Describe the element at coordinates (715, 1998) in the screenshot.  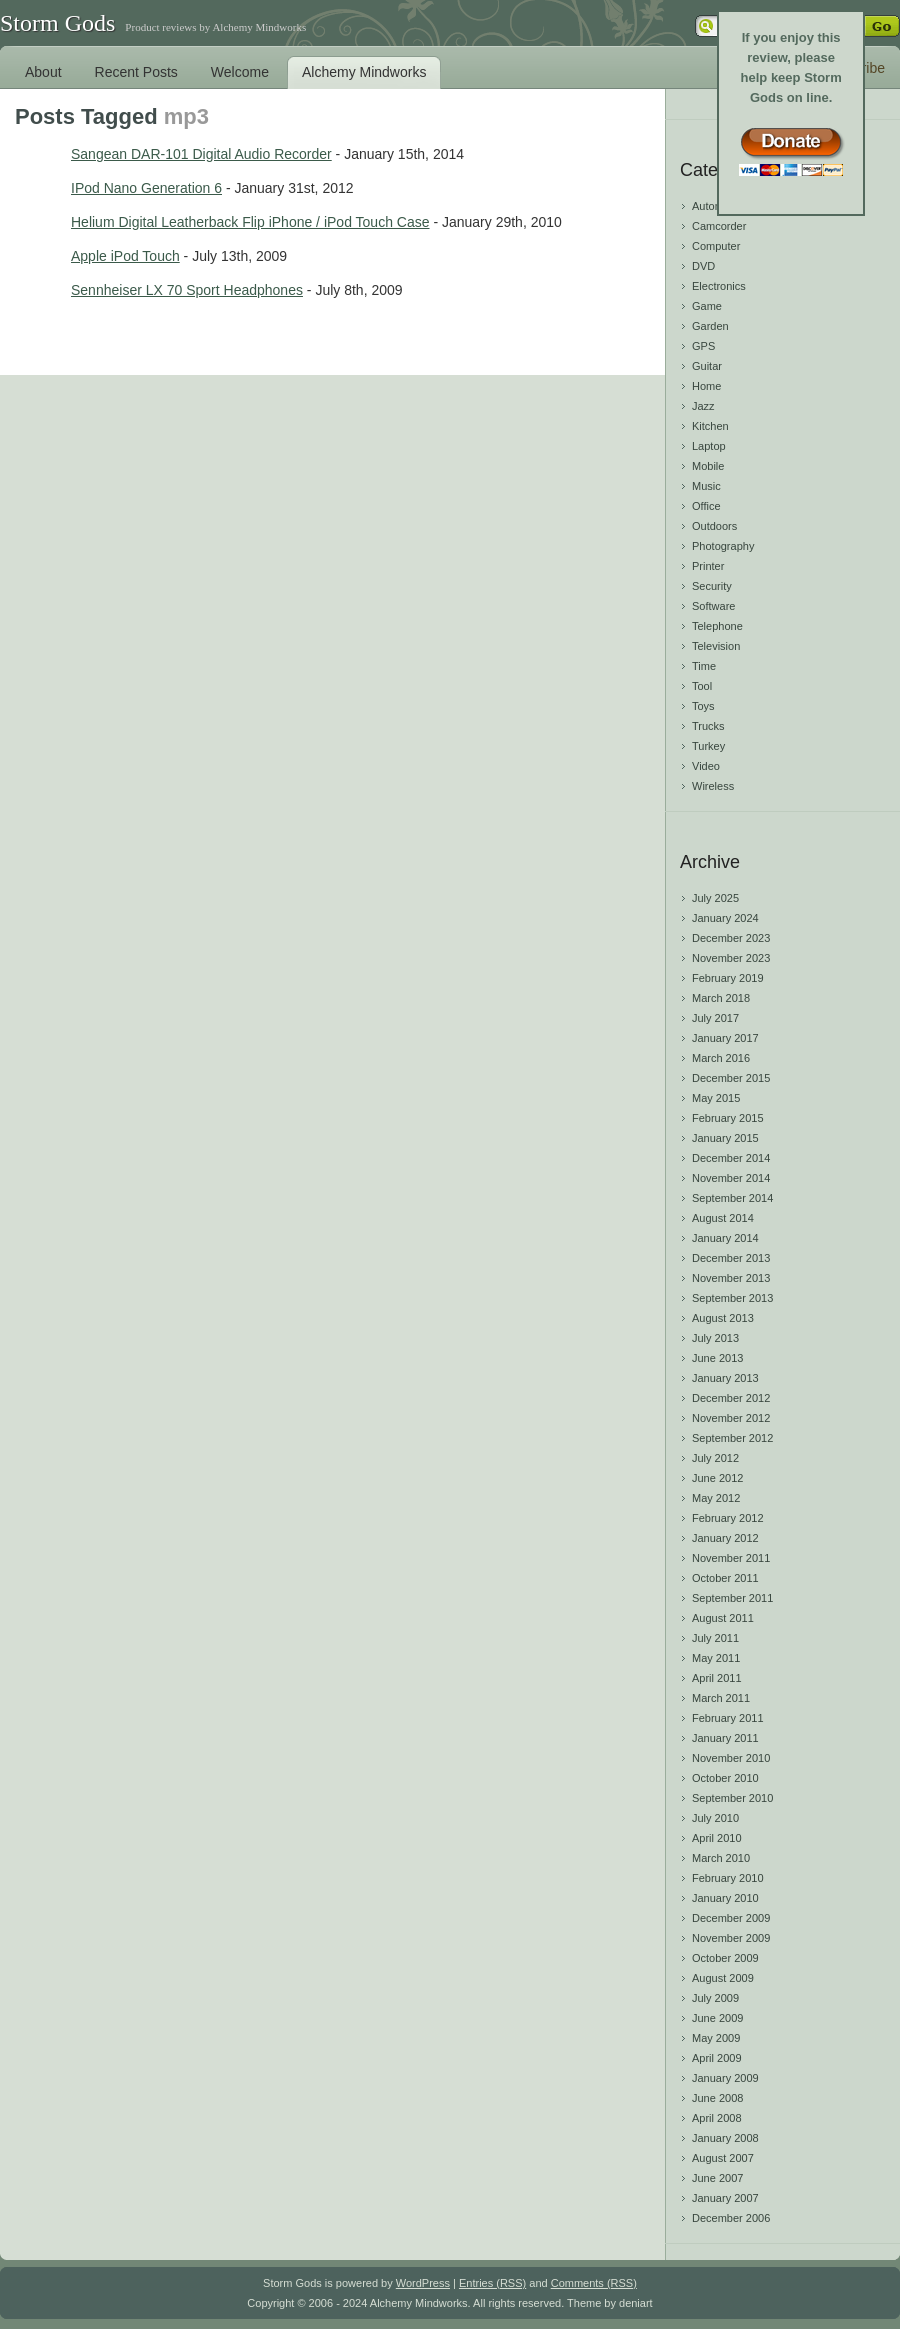
I see `July 2009` at that location.